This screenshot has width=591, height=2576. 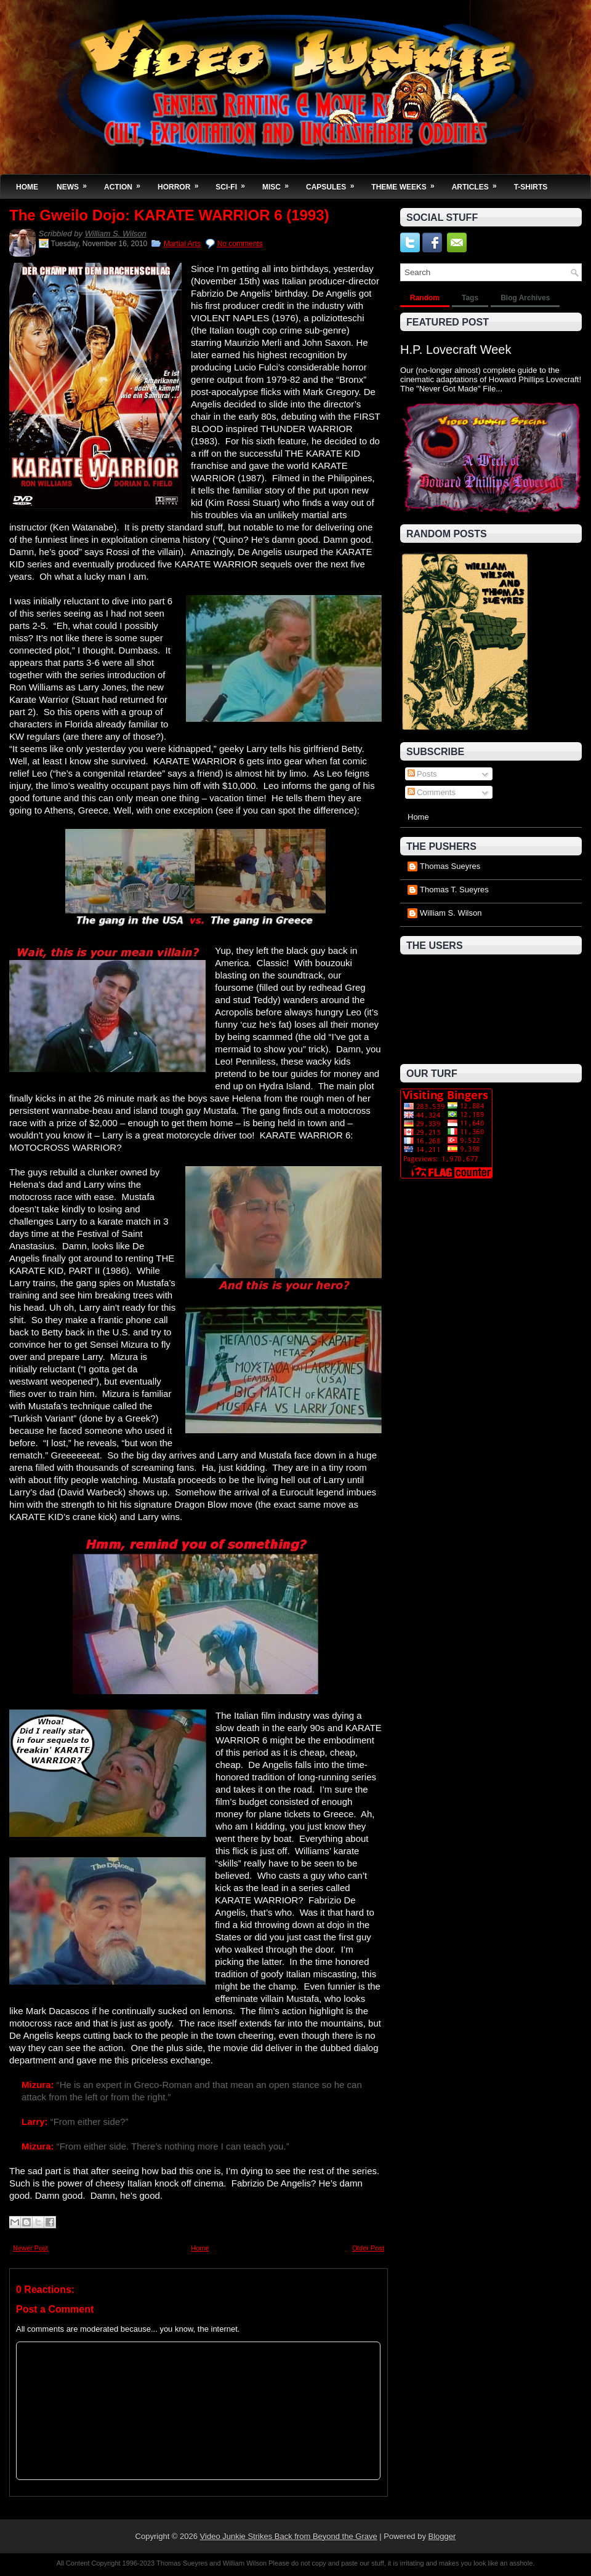 I want to click on Home, so click(x=27, y=187).